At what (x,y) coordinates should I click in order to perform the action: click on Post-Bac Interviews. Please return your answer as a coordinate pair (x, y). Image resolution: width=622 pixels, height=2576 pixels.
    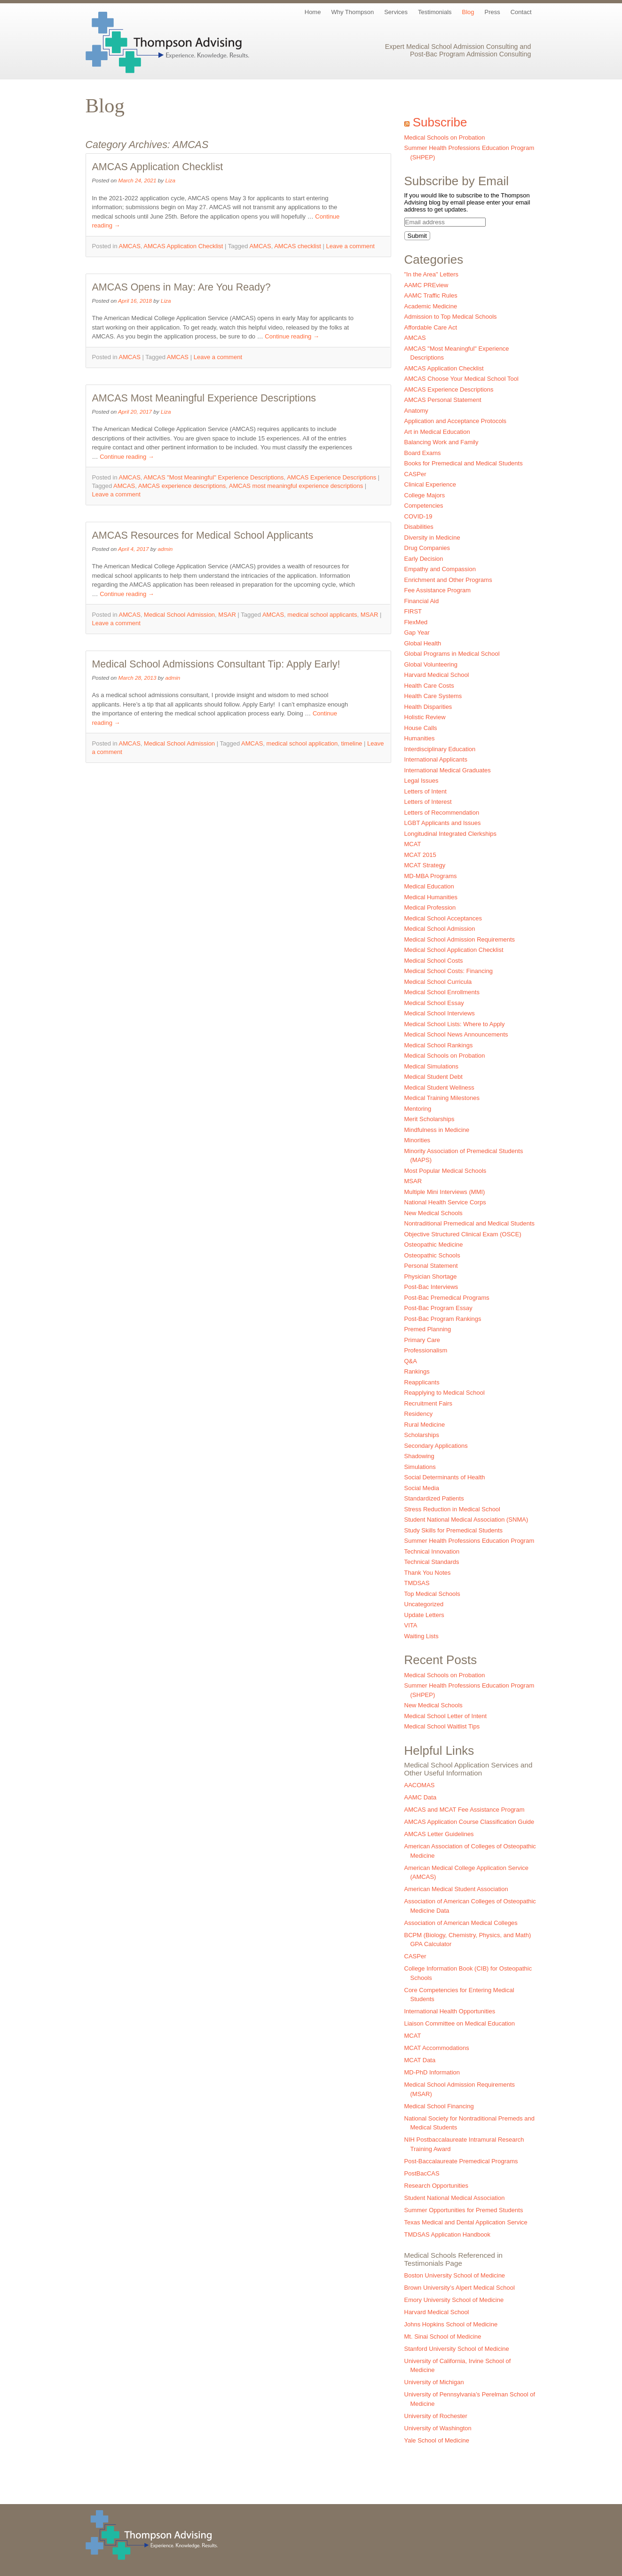
    Looking at the image, I should click on (431, 1286).